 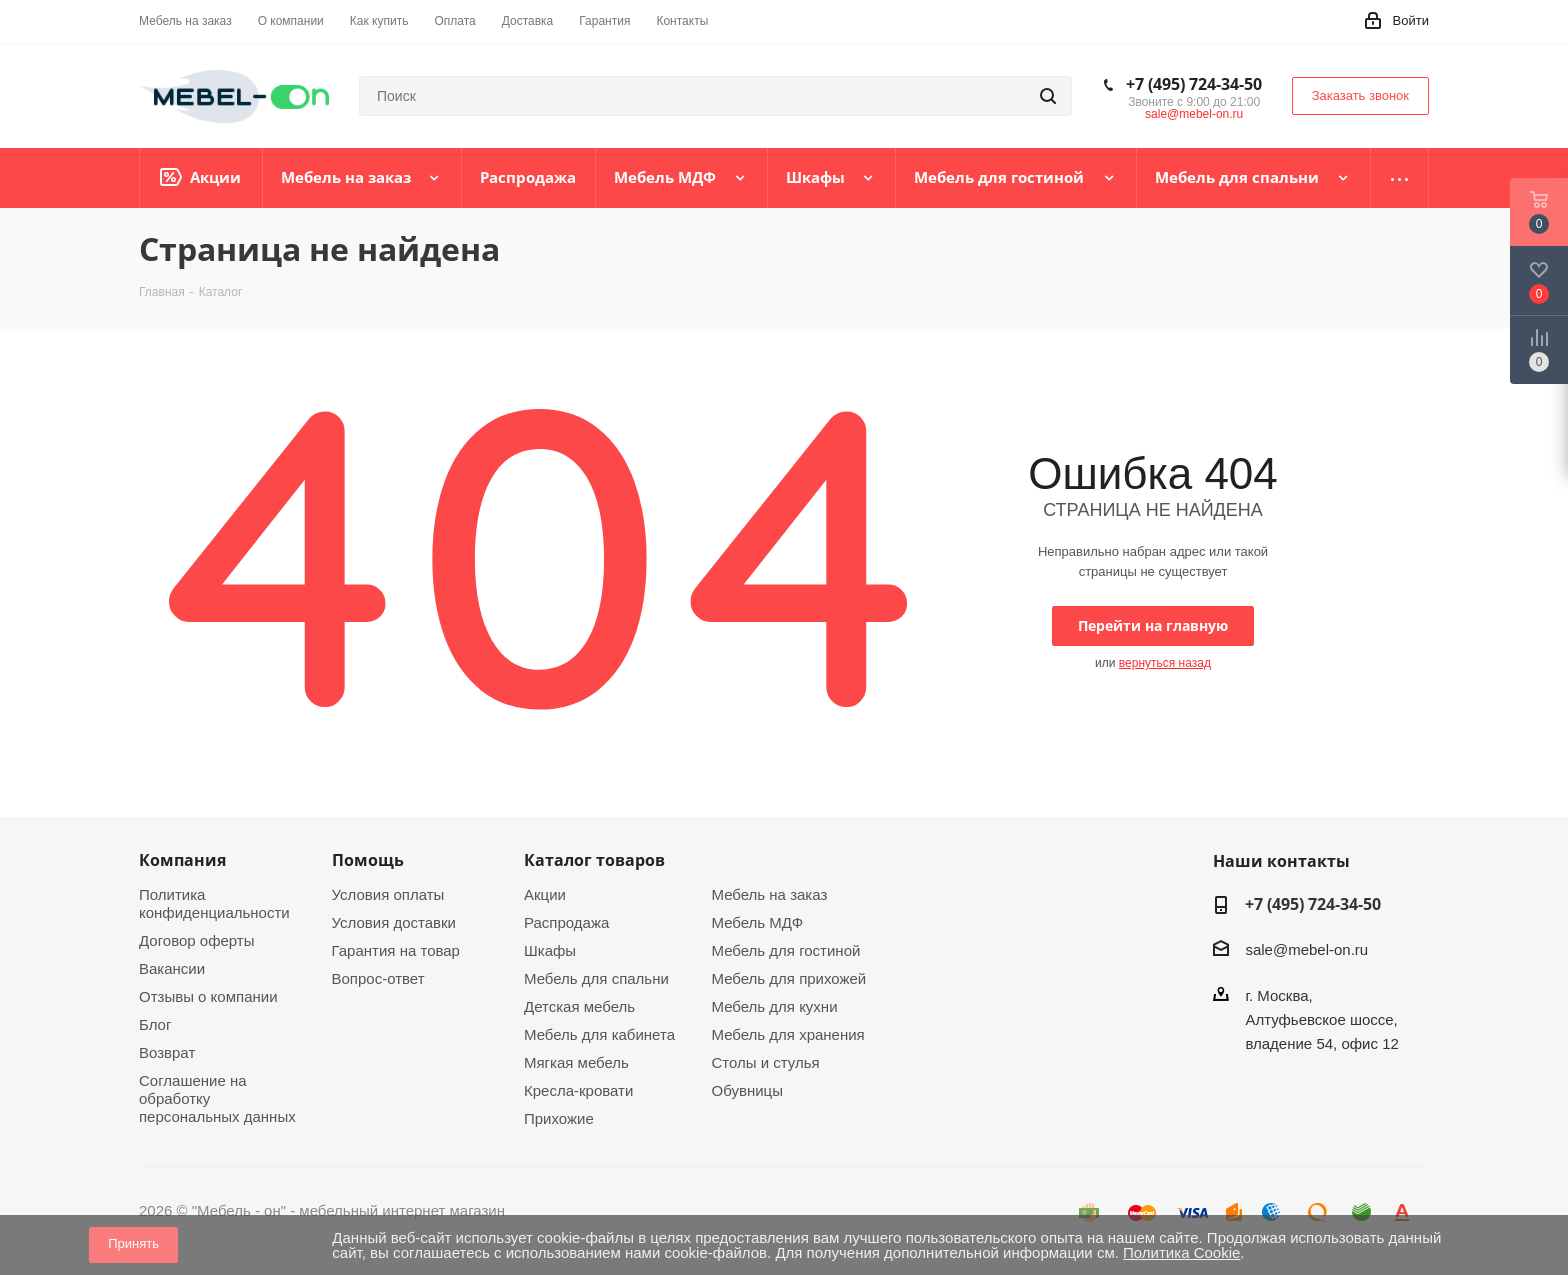 What do you see at coordinates (576, 1062) in the screenshot?
I see `Мягкая мебель` at bounding box center [576, 1062].